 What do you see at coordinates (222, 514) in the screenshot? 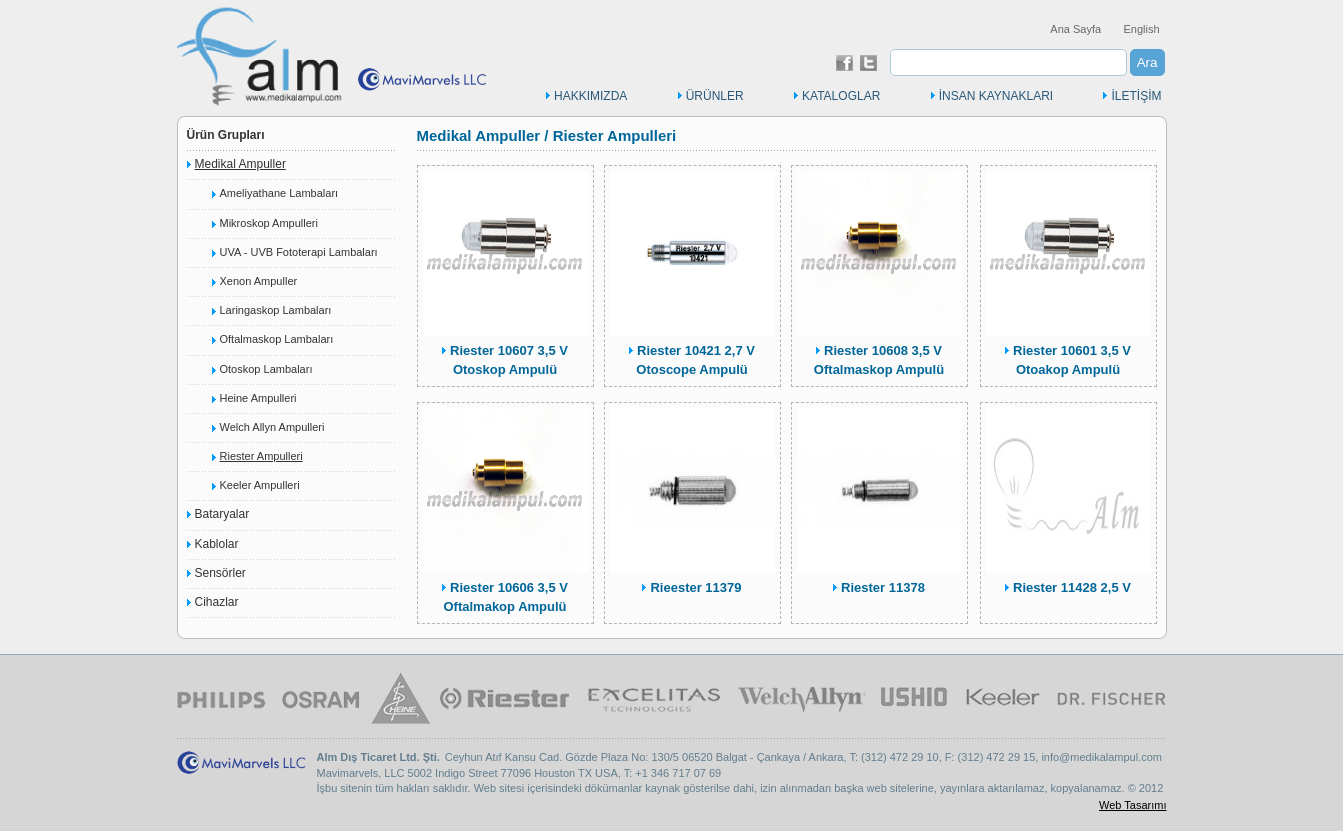
I see `Bataryalar` at bounding box center [222, 514].